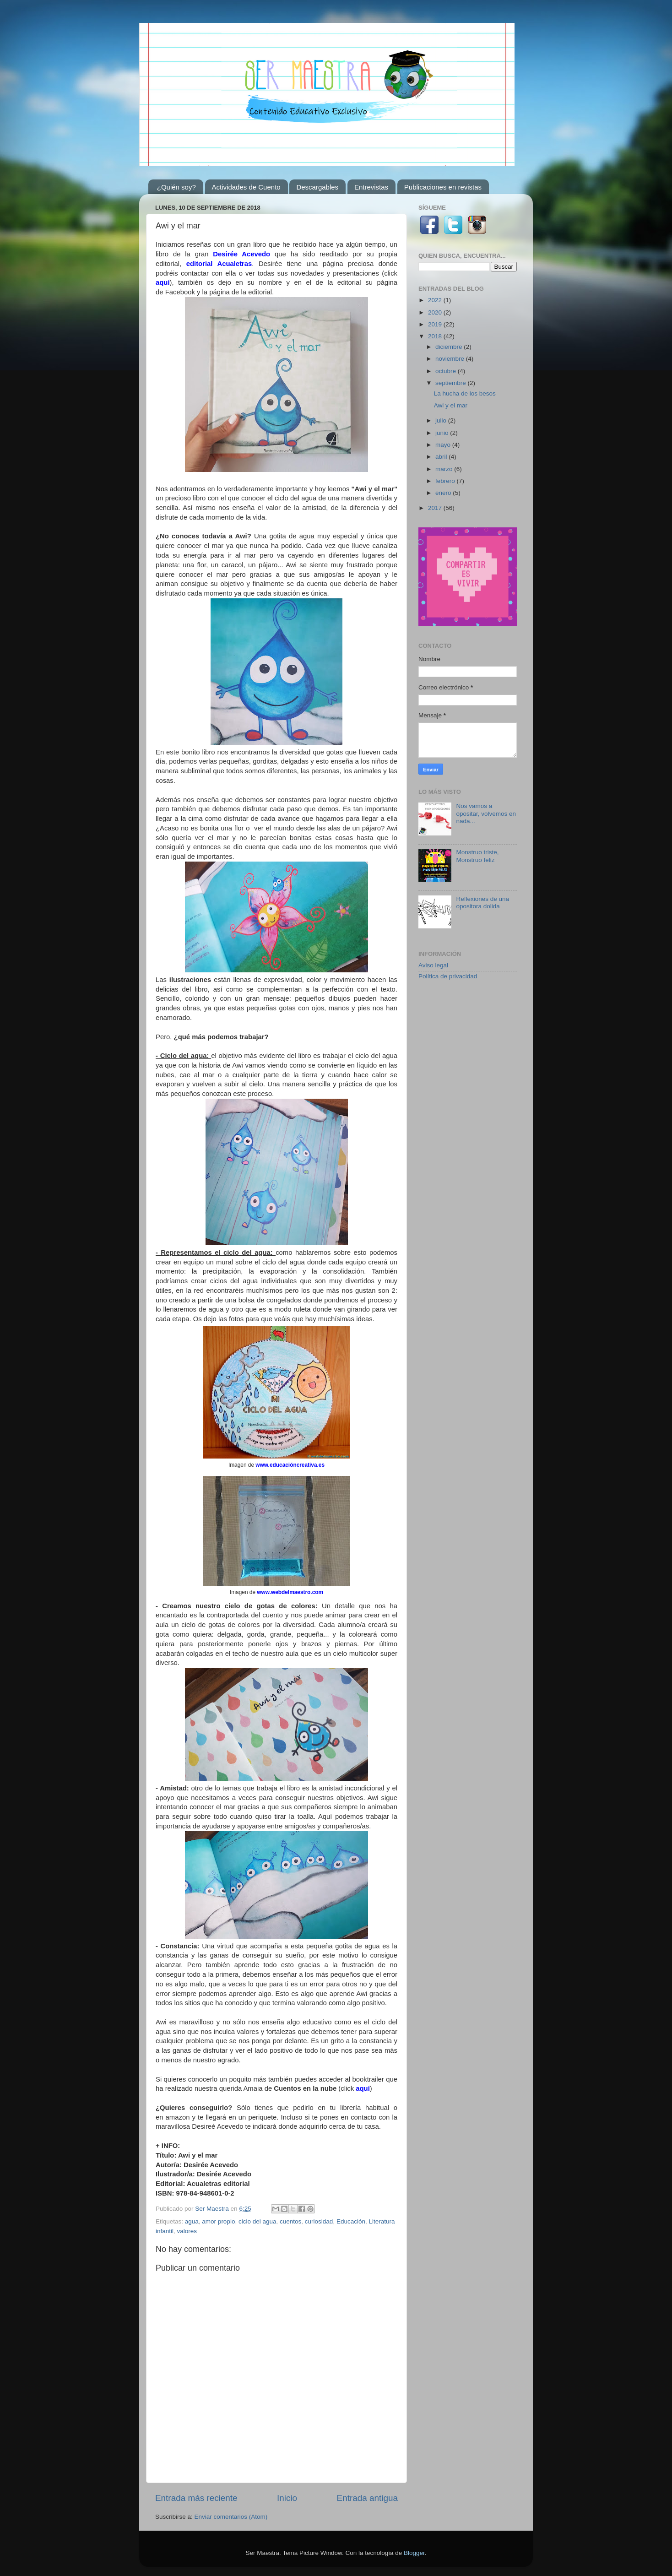  What do you see at coordinates (350, 2221) in the screenshot?
I see `Educación` at bounding box center [350, 2221].